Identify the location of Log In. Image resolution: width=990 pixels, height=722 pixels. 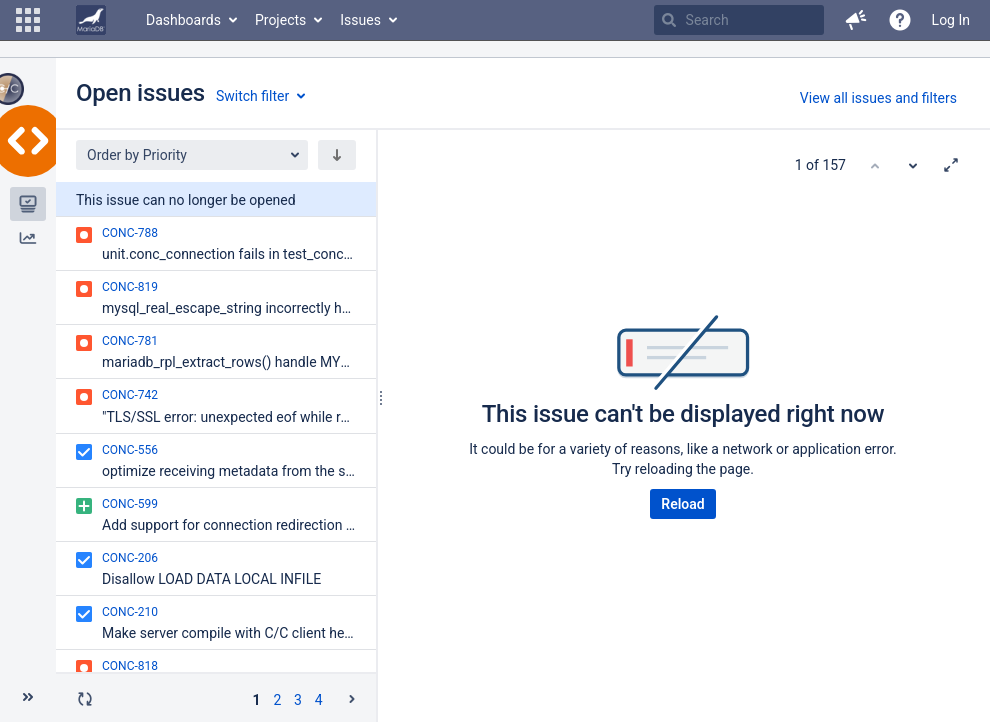
(951, 20).